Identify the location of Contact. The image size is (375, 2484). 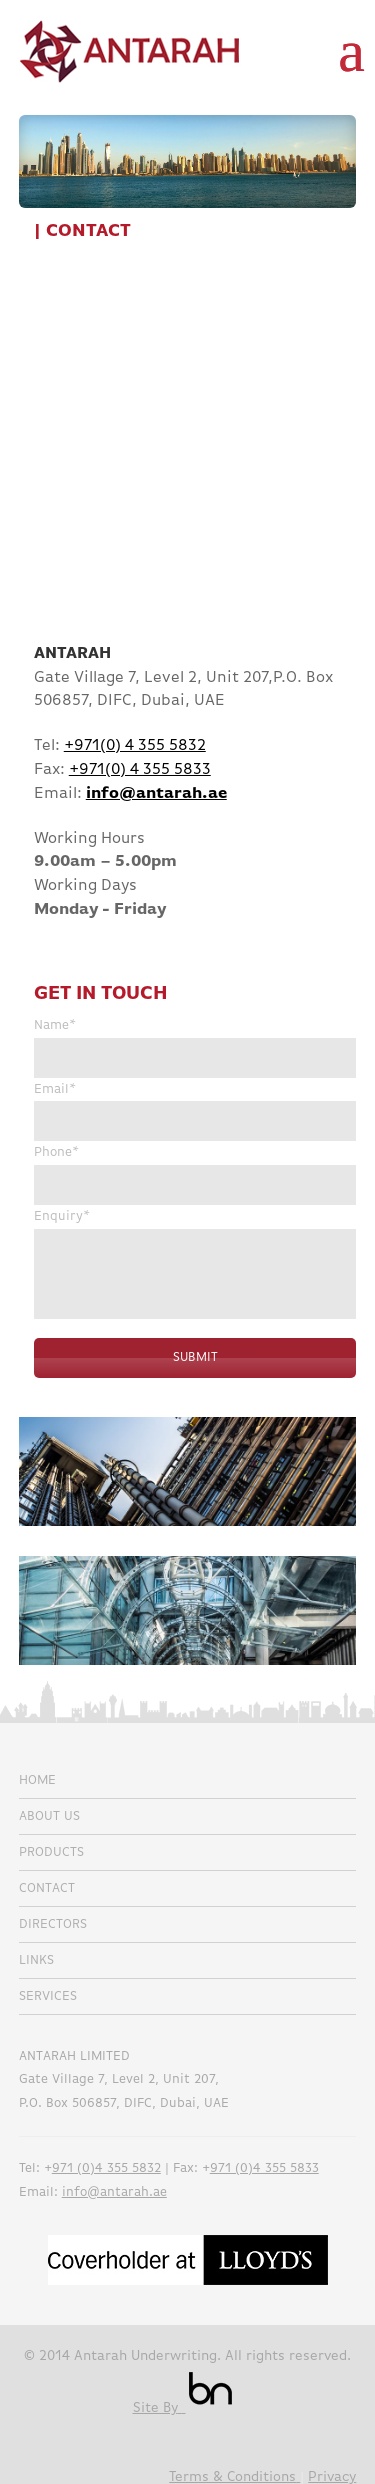
(47, 1888).